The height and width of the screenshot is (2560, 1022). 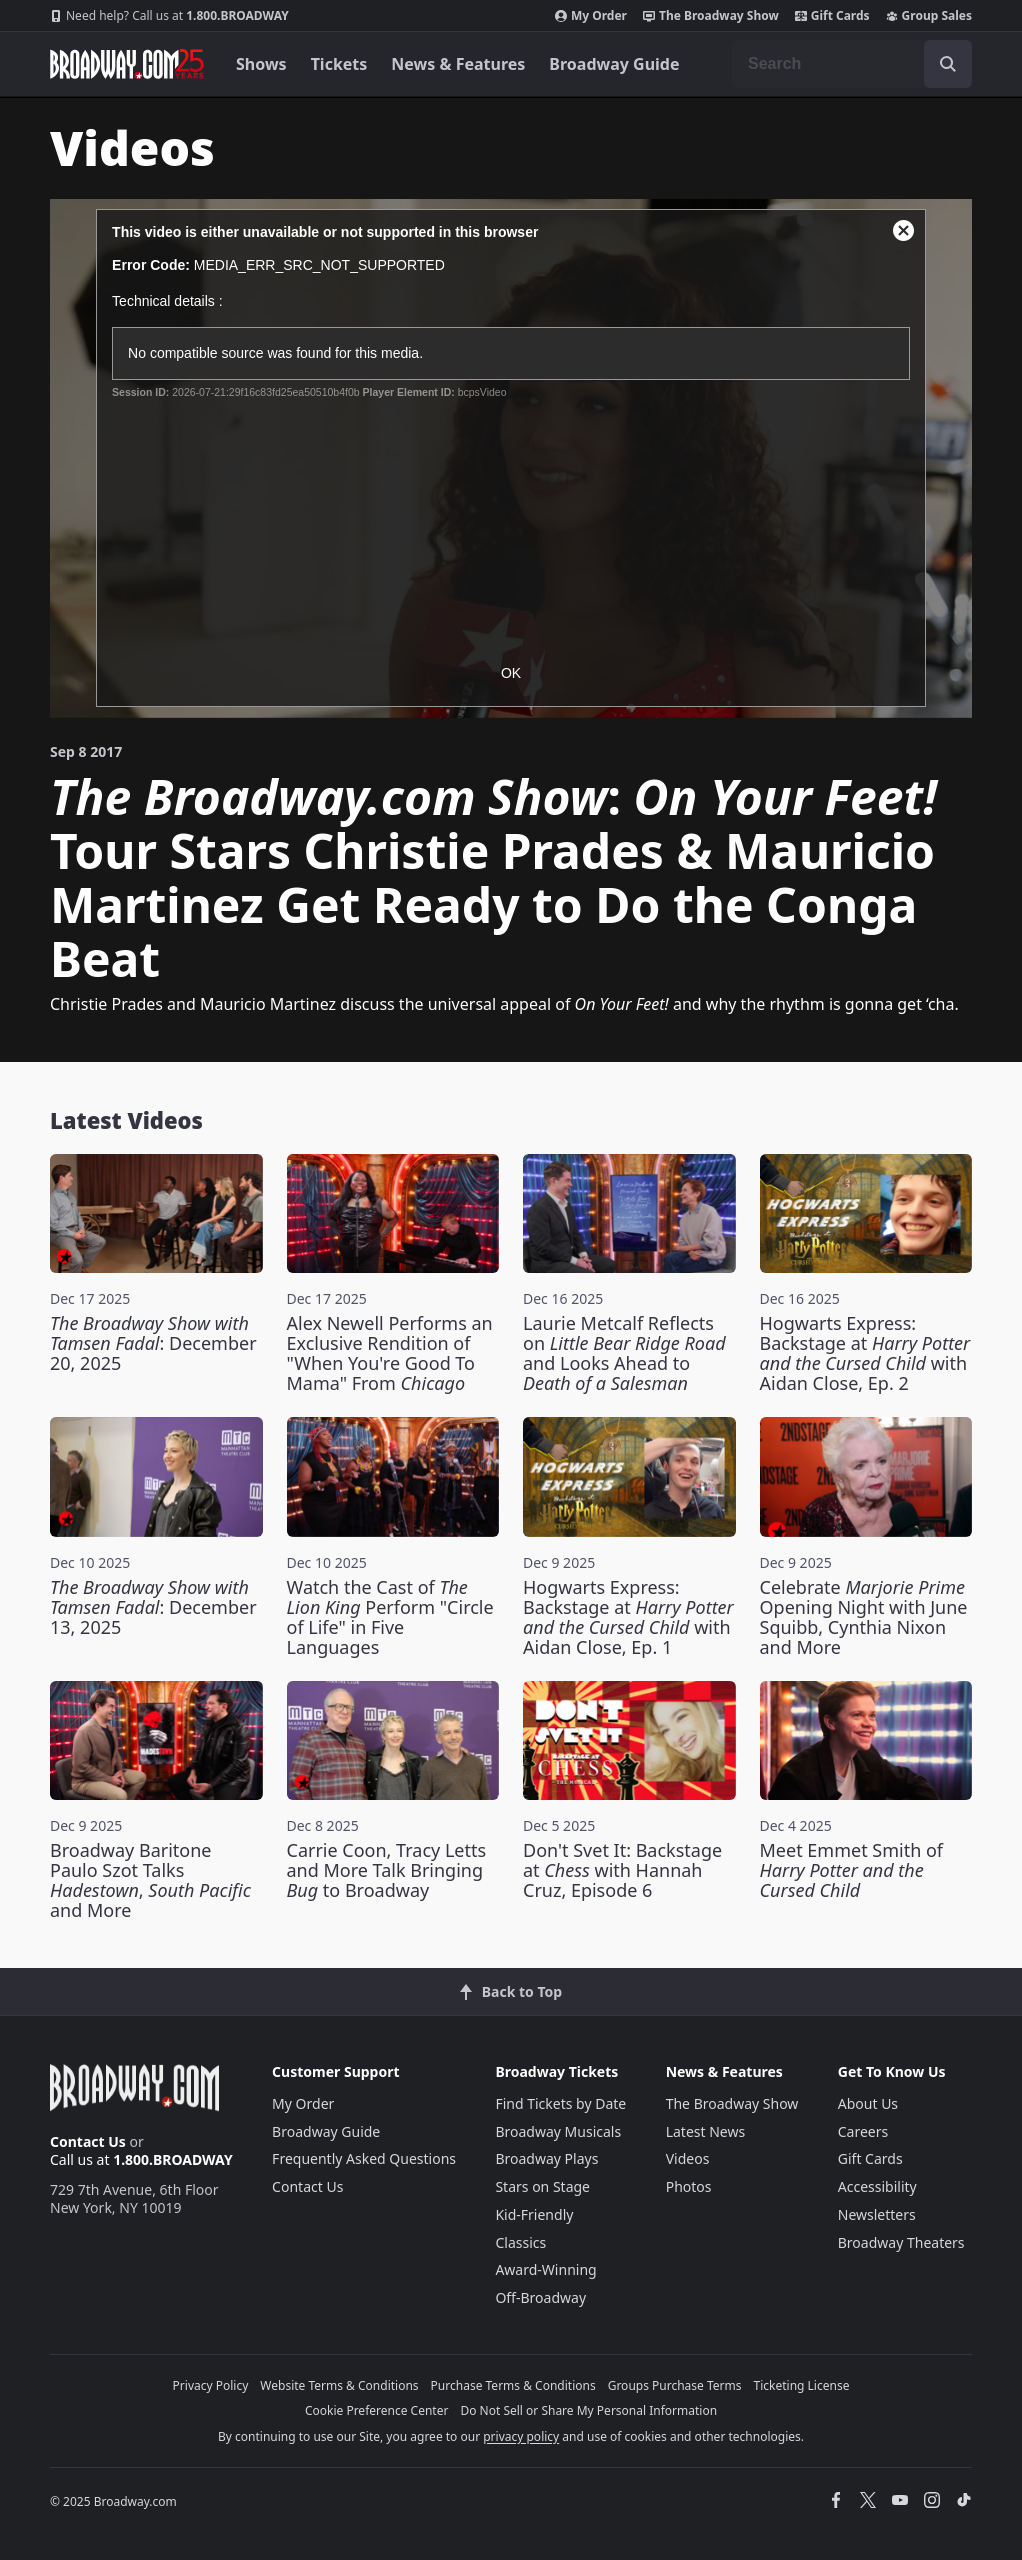 I want to click on Broadway Plays, so click(x=546, y=2158).